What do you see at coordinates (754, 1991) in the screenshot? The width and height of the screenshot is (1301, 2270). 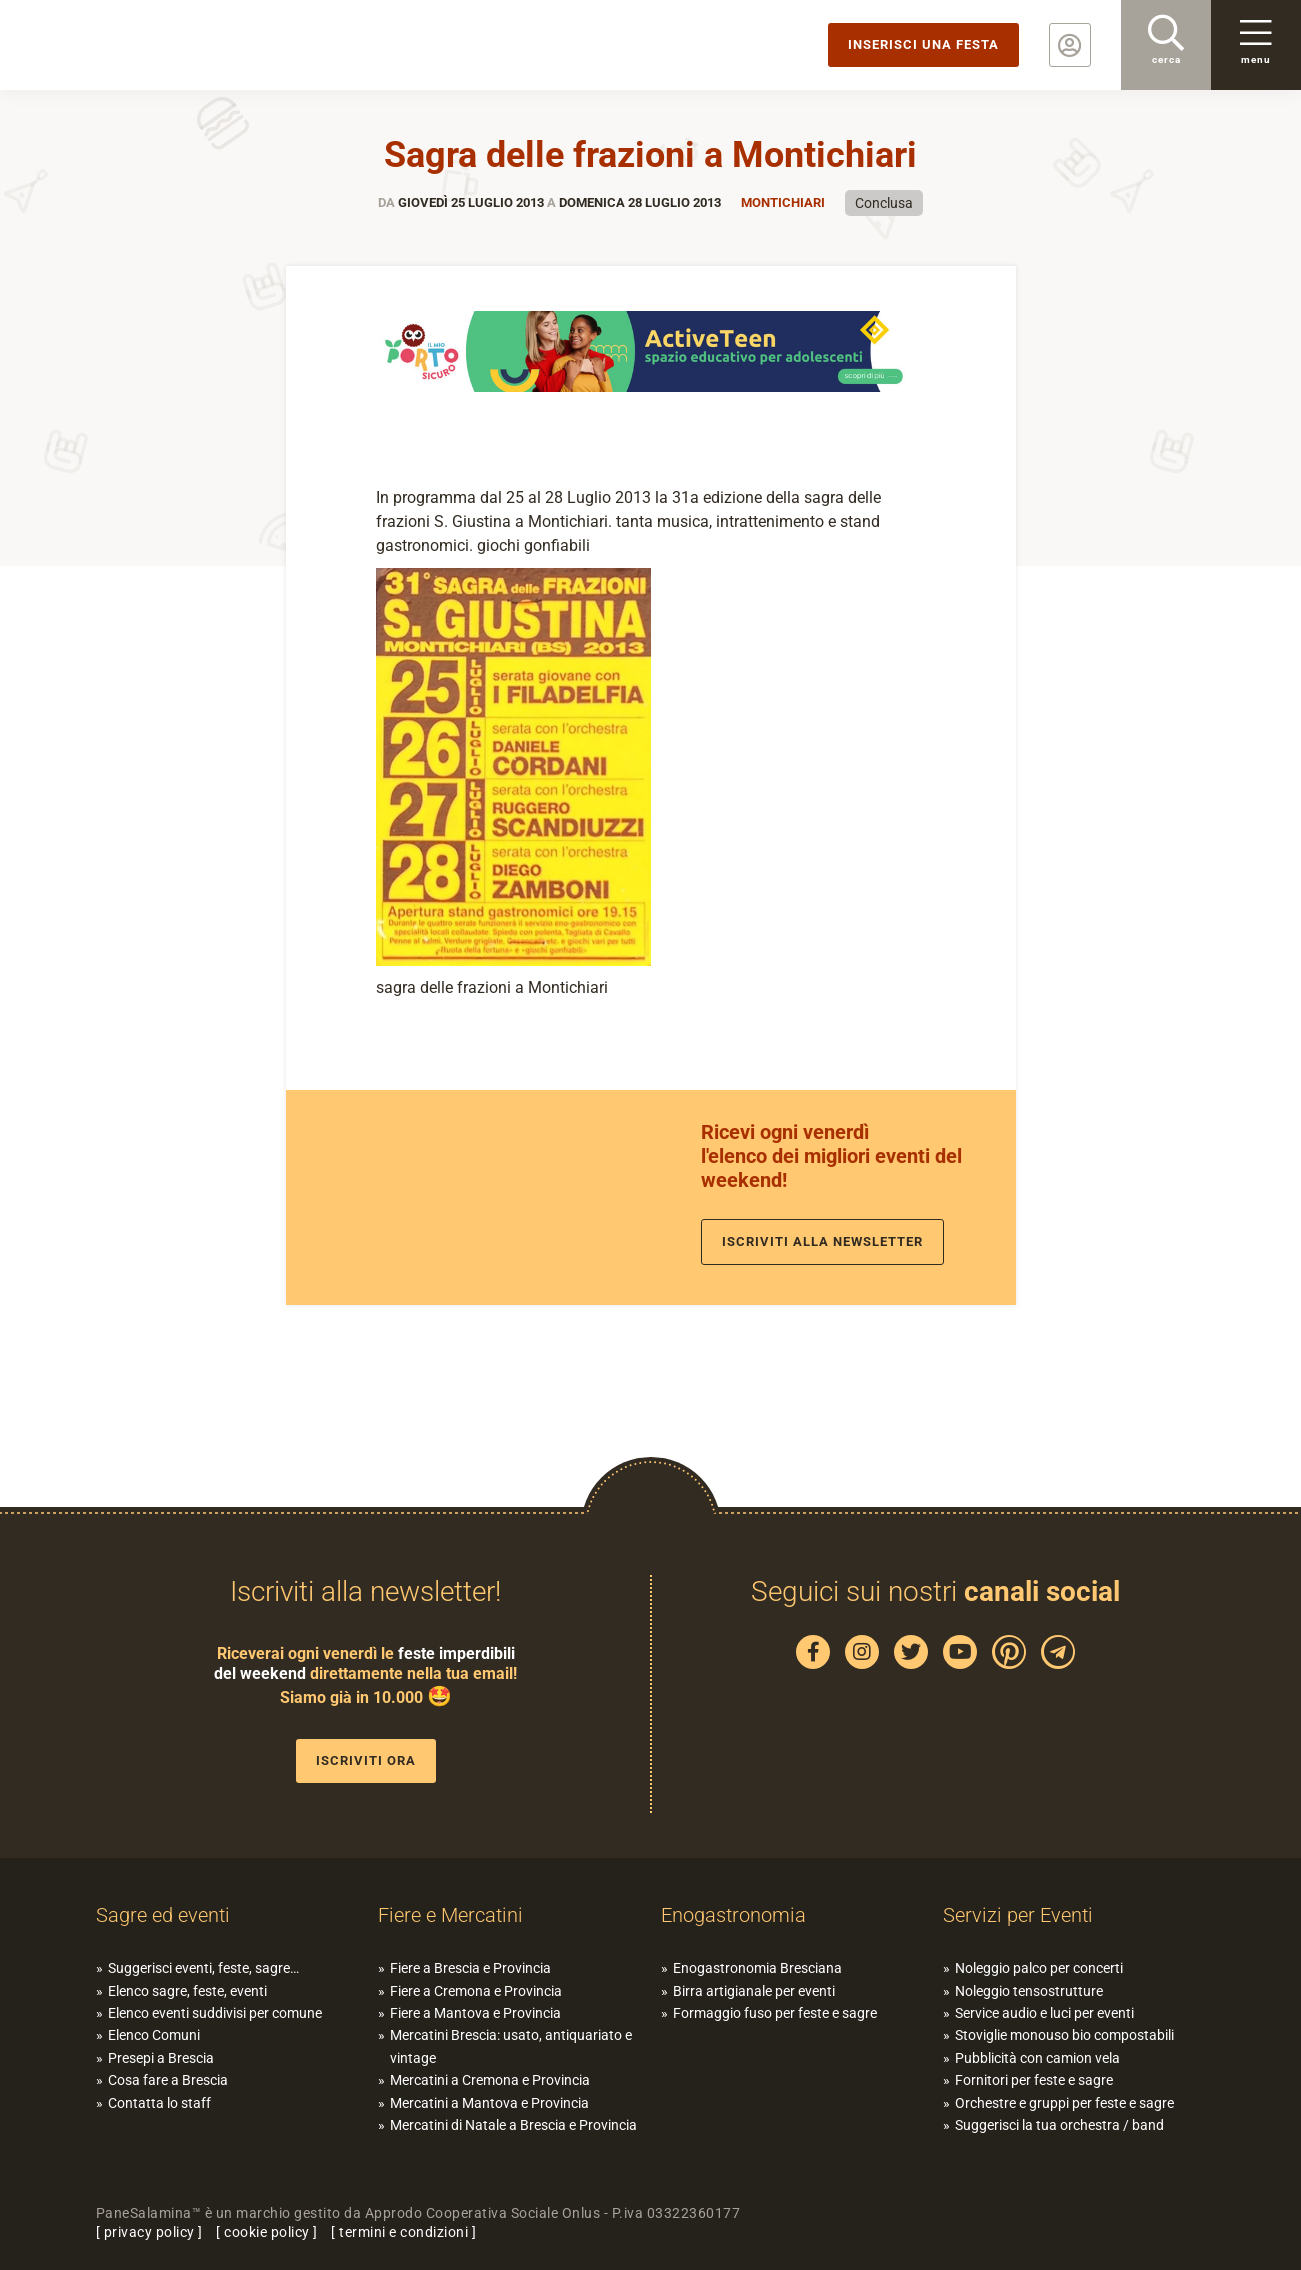 I see `Birra artigianale per eventi` at bounding box center [754, 1991].